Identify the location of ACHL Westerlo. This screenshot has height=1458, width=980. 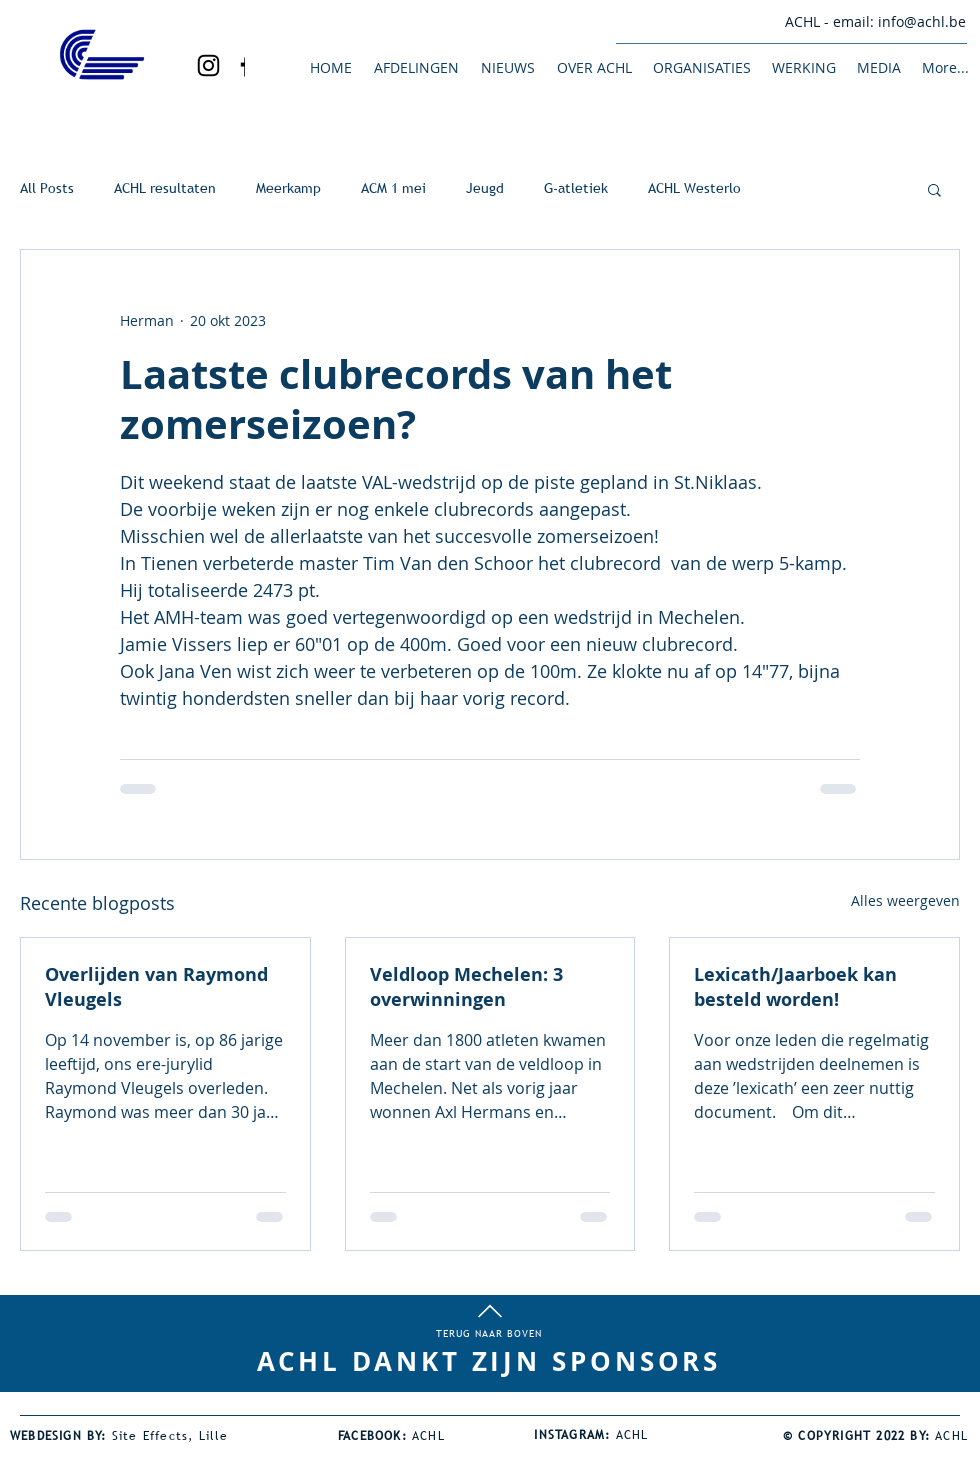
(694, 188).